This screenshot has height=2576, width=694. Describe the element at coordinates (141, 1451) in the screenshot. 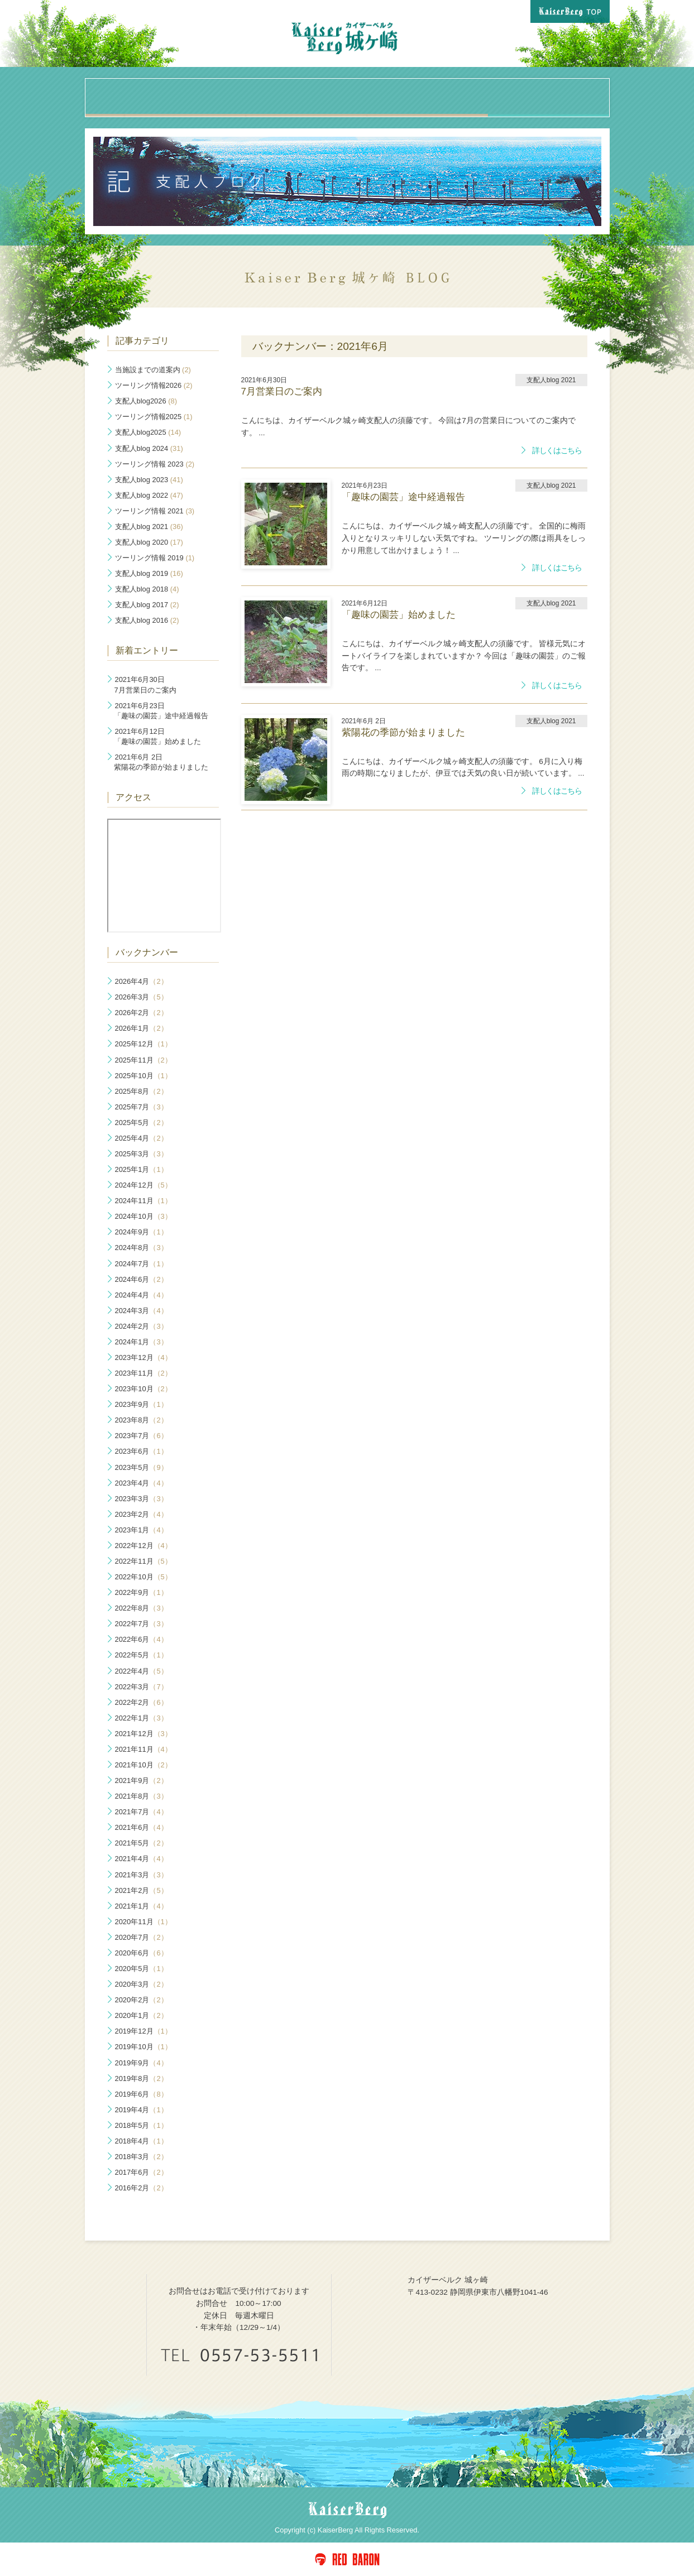

I see `2023年6月` at that location.